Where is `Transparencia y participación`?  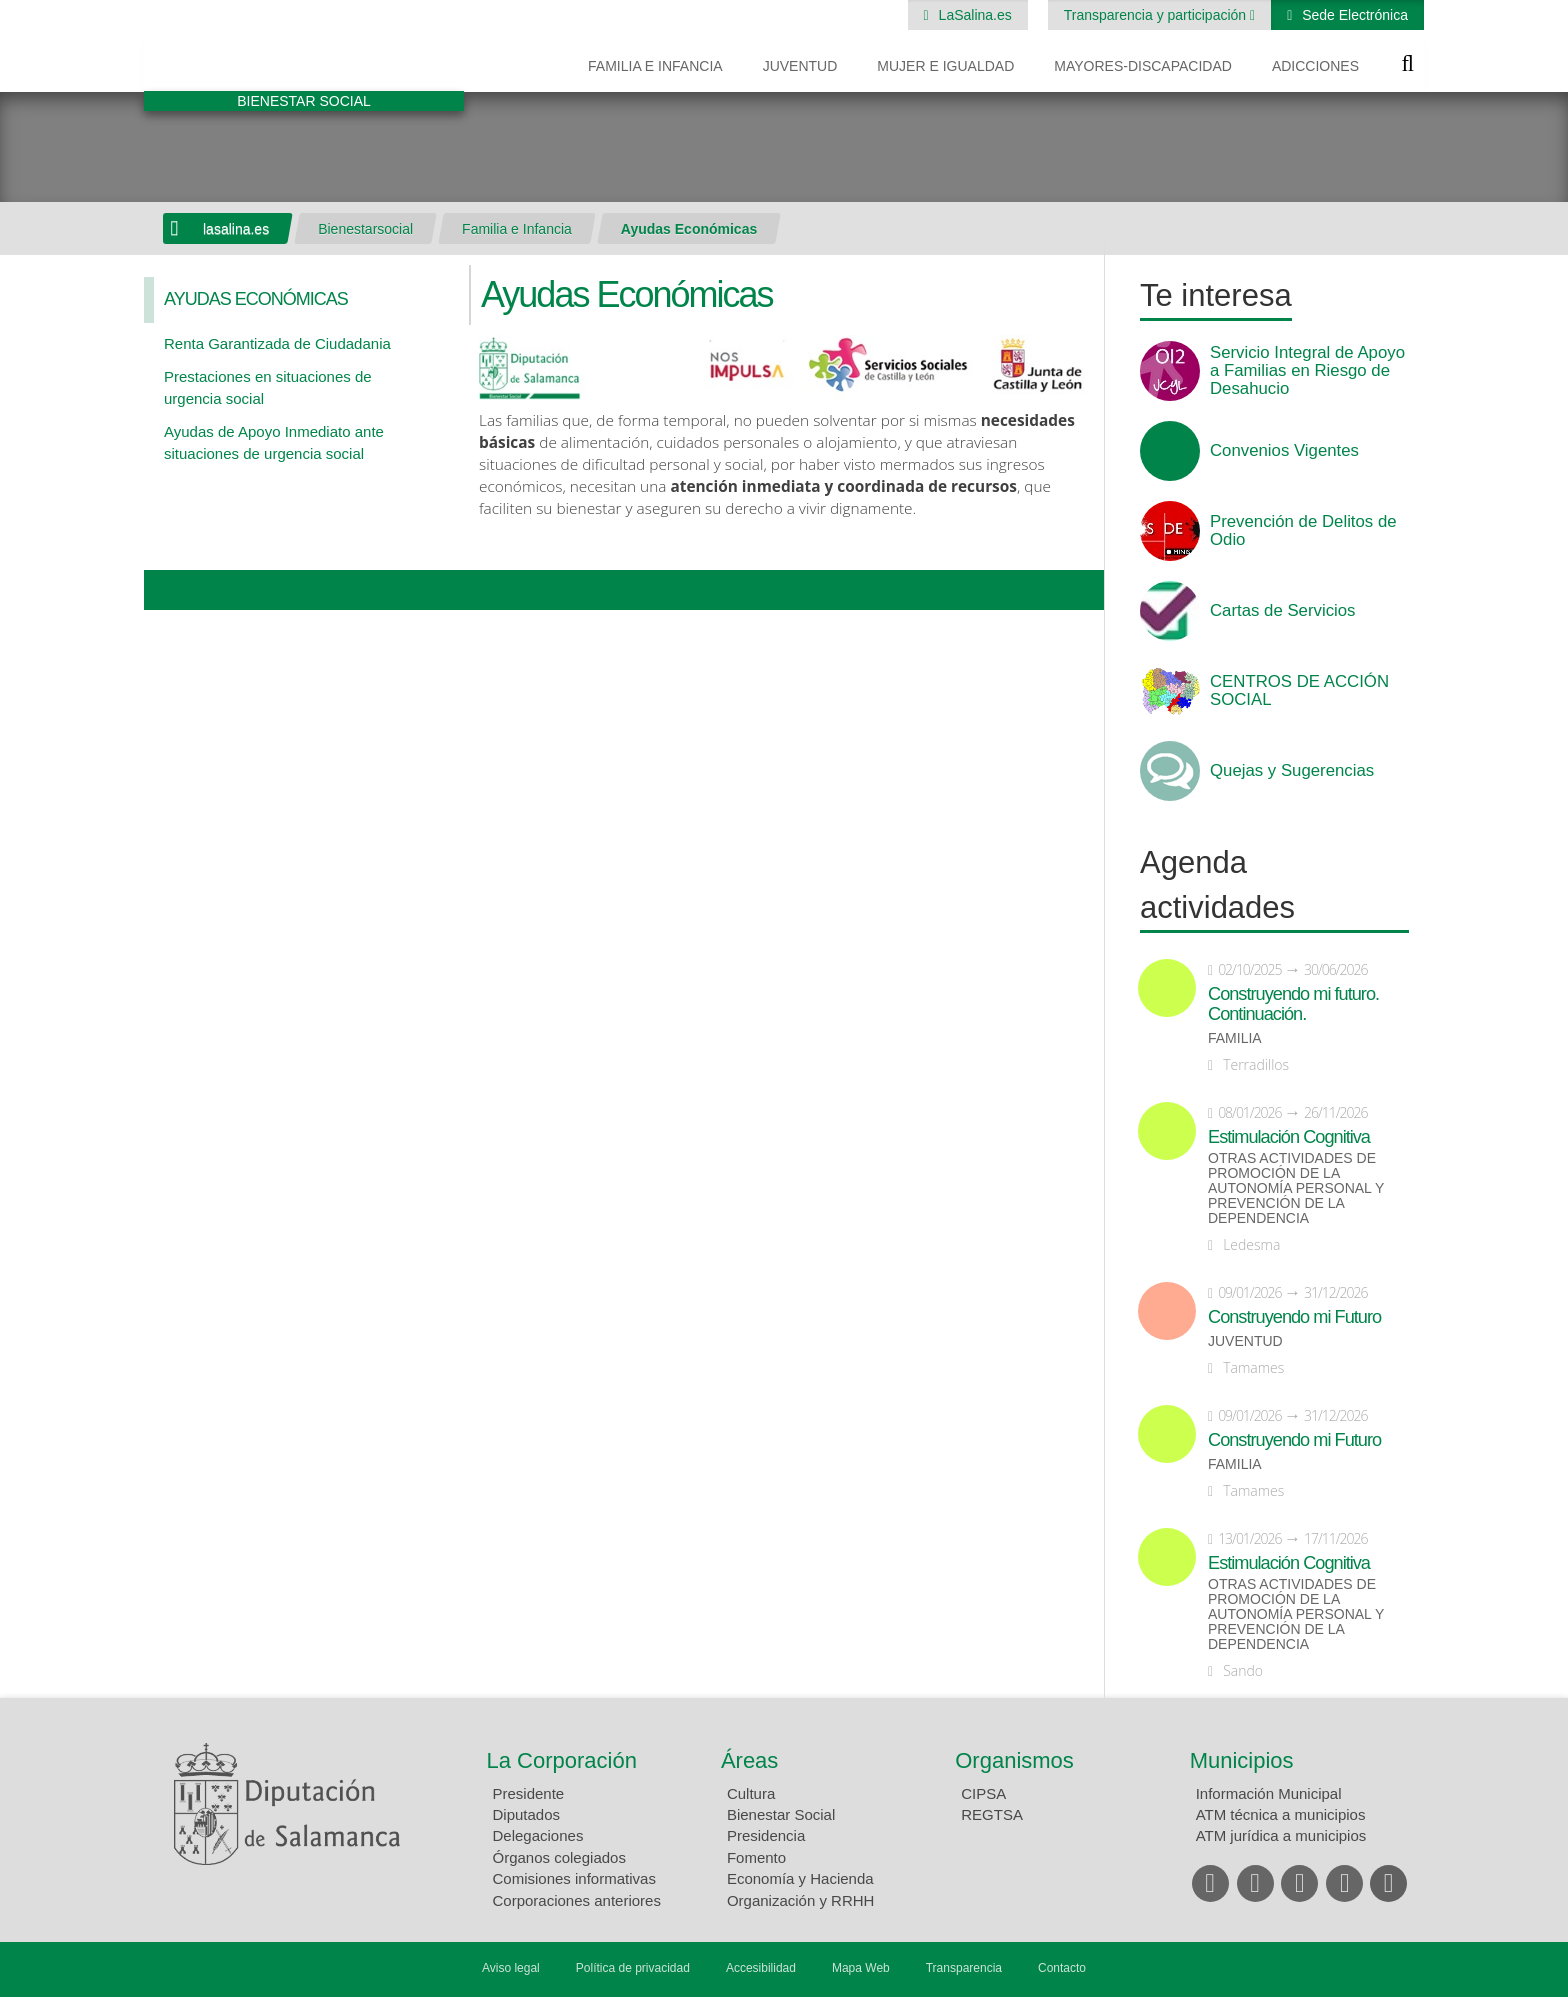 Transparencia y participación is located at coordinates (1157, 15).